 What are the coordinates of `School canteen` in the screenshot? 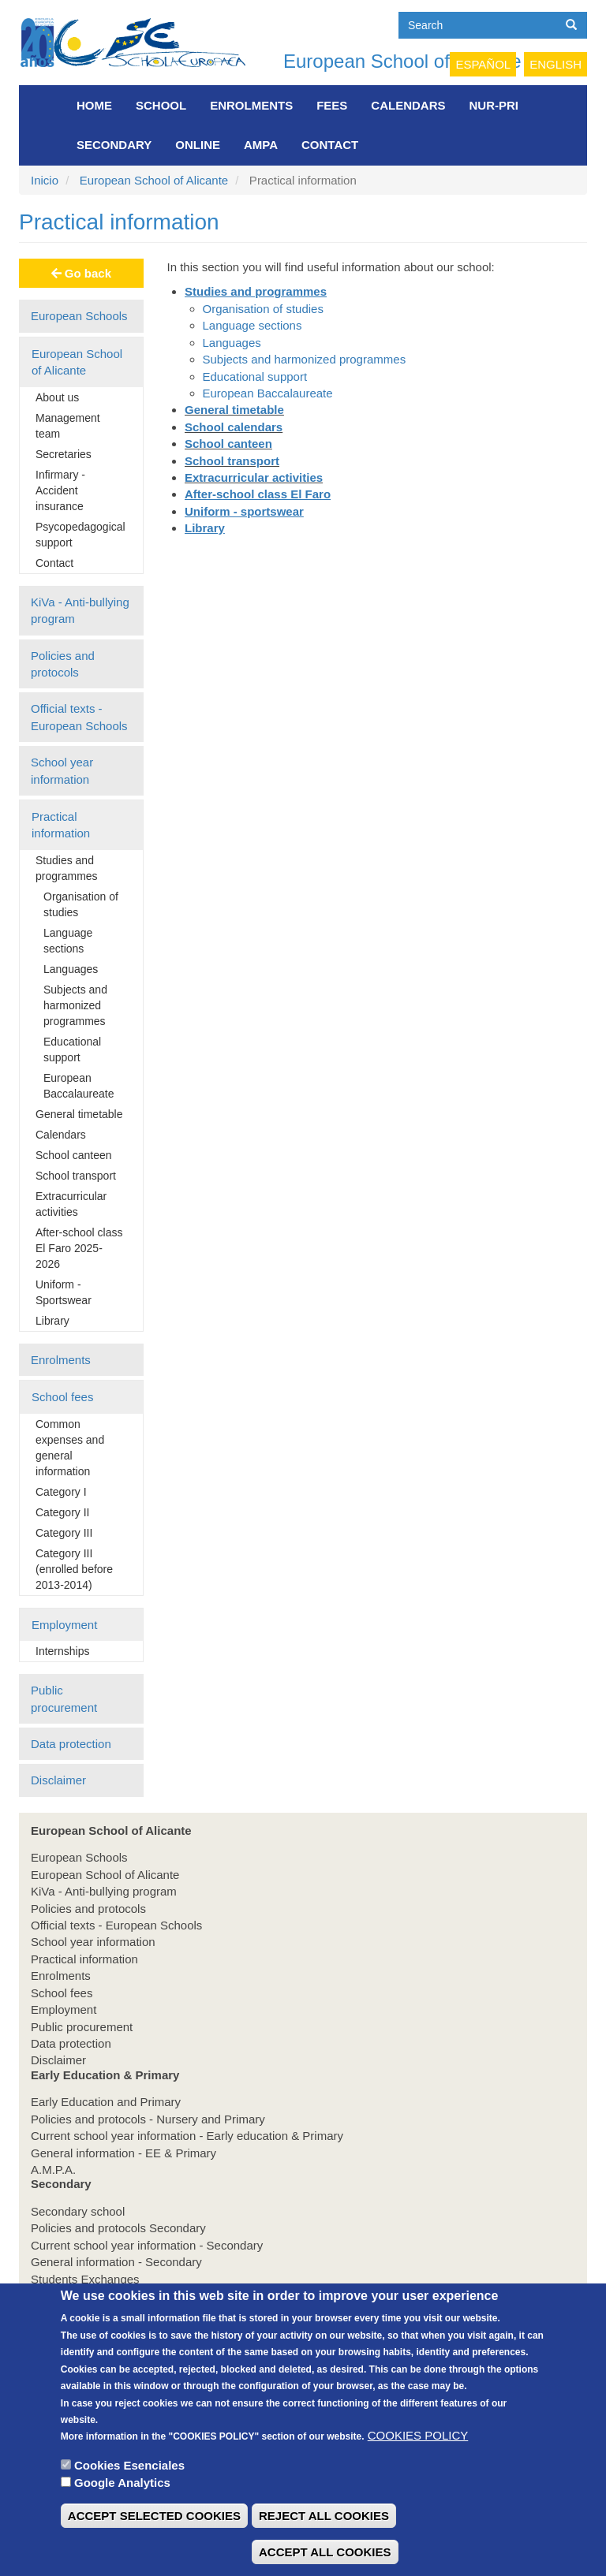 It's located at (74, 1155).